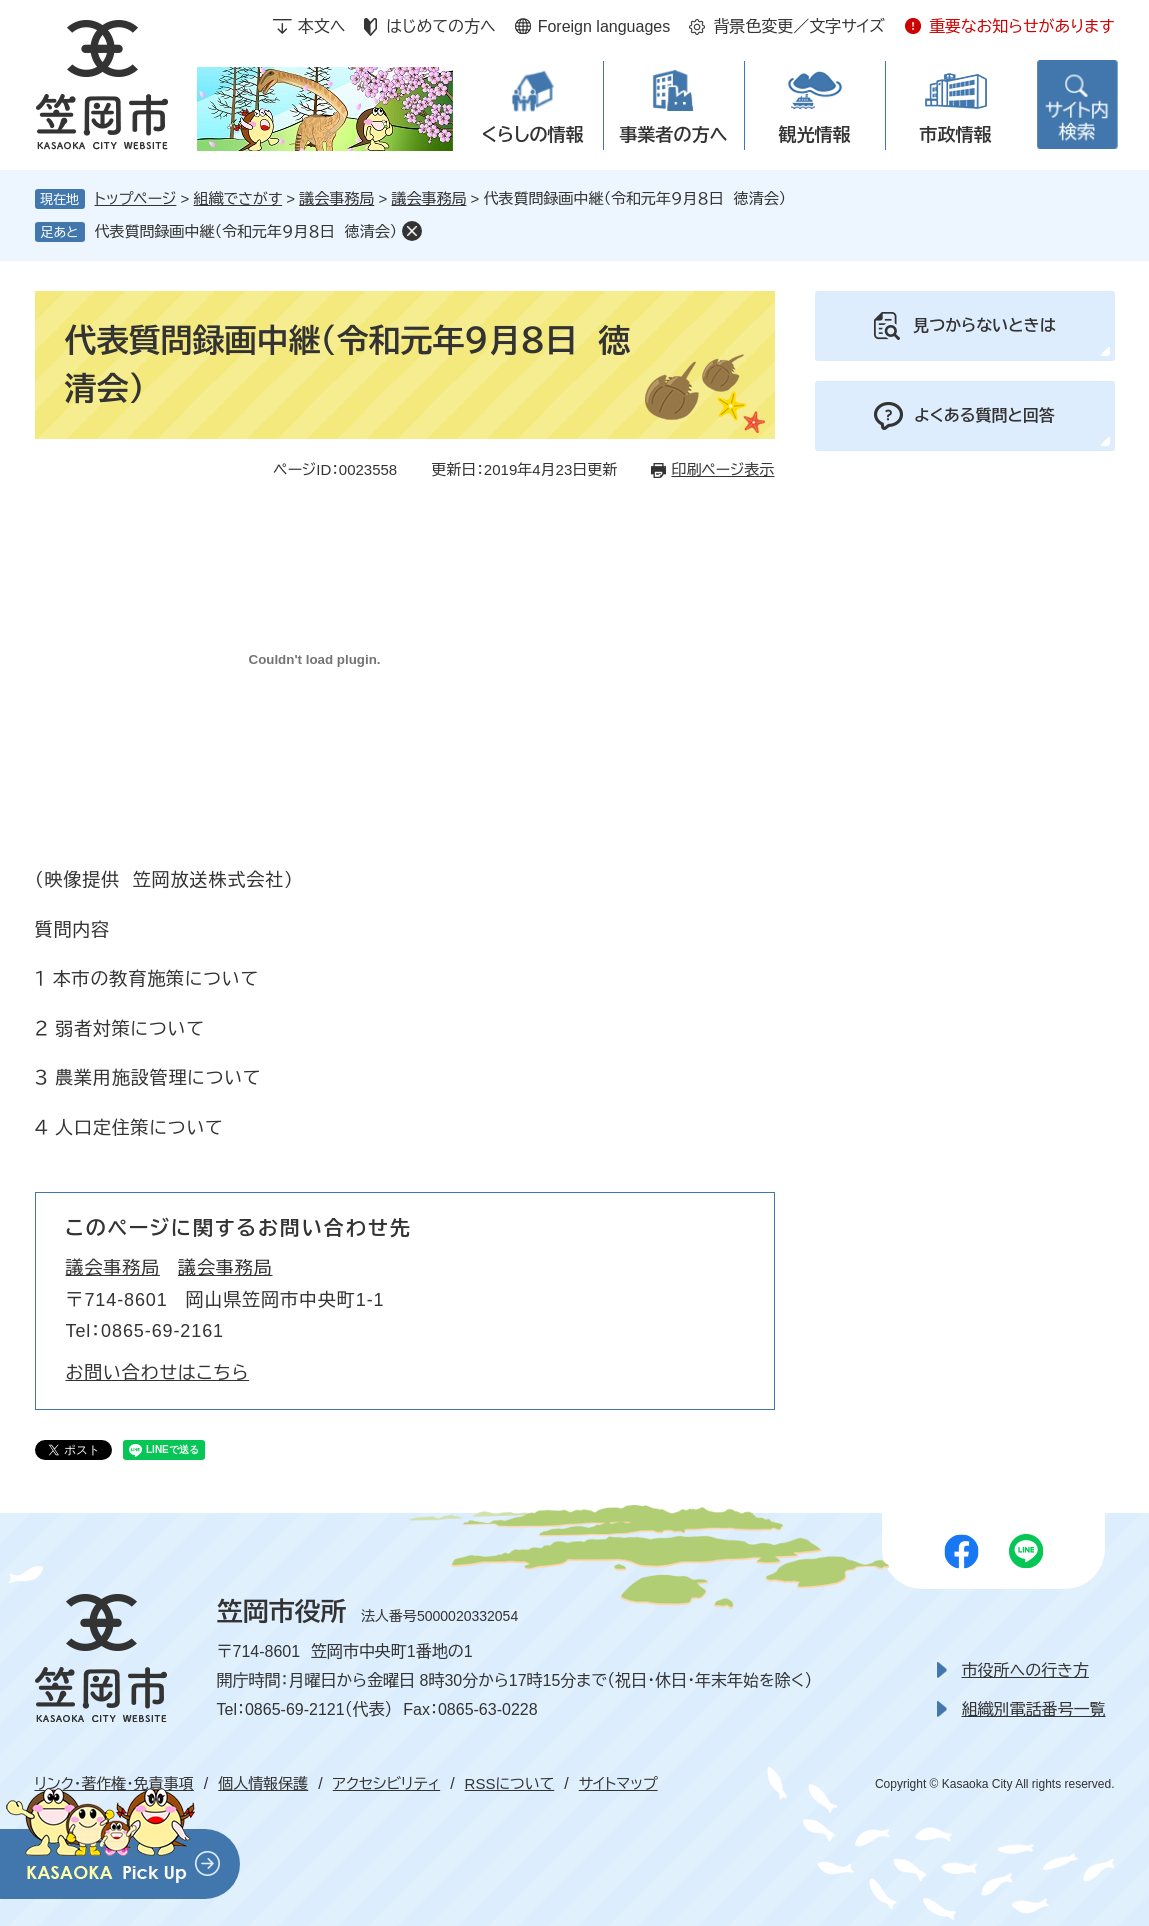 The height and width of the screenshot is (1926, 1149). What do you see at coordinates (158, 1373) in the screenshot?
I see `お問い合わせはこちら` at bounding box center [158, 1373].